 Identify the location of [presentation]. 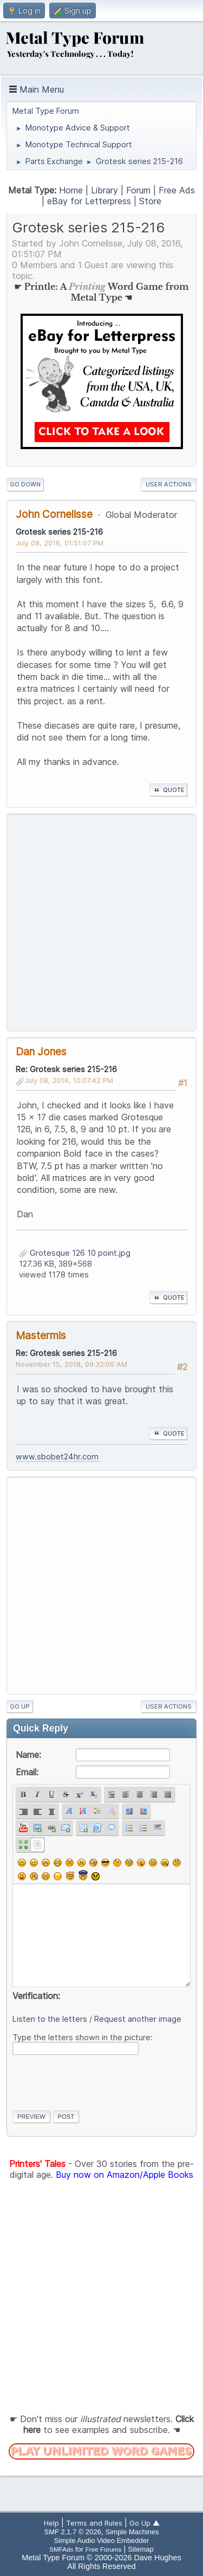
(94, 2080).